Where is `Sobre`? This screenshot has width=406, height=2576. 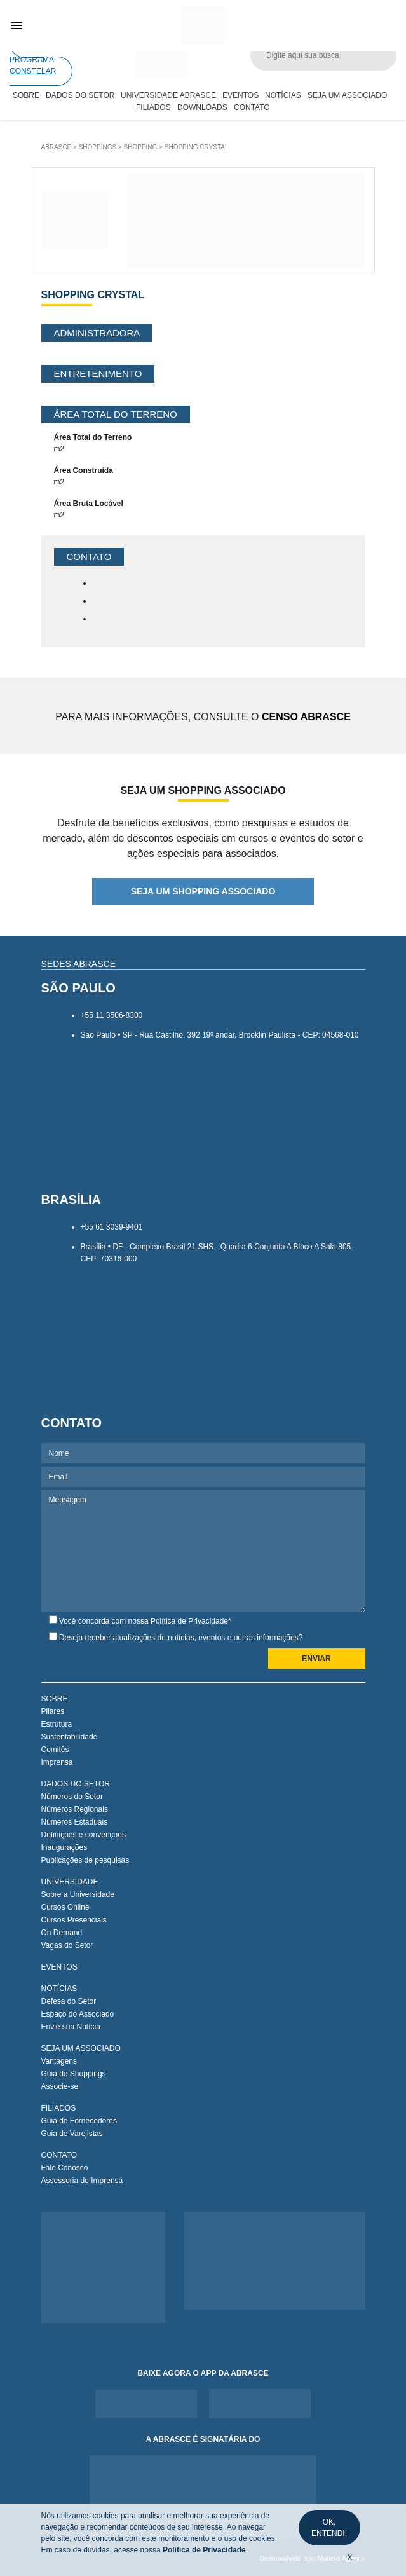 Sobre is located at coordinates (26, 95).